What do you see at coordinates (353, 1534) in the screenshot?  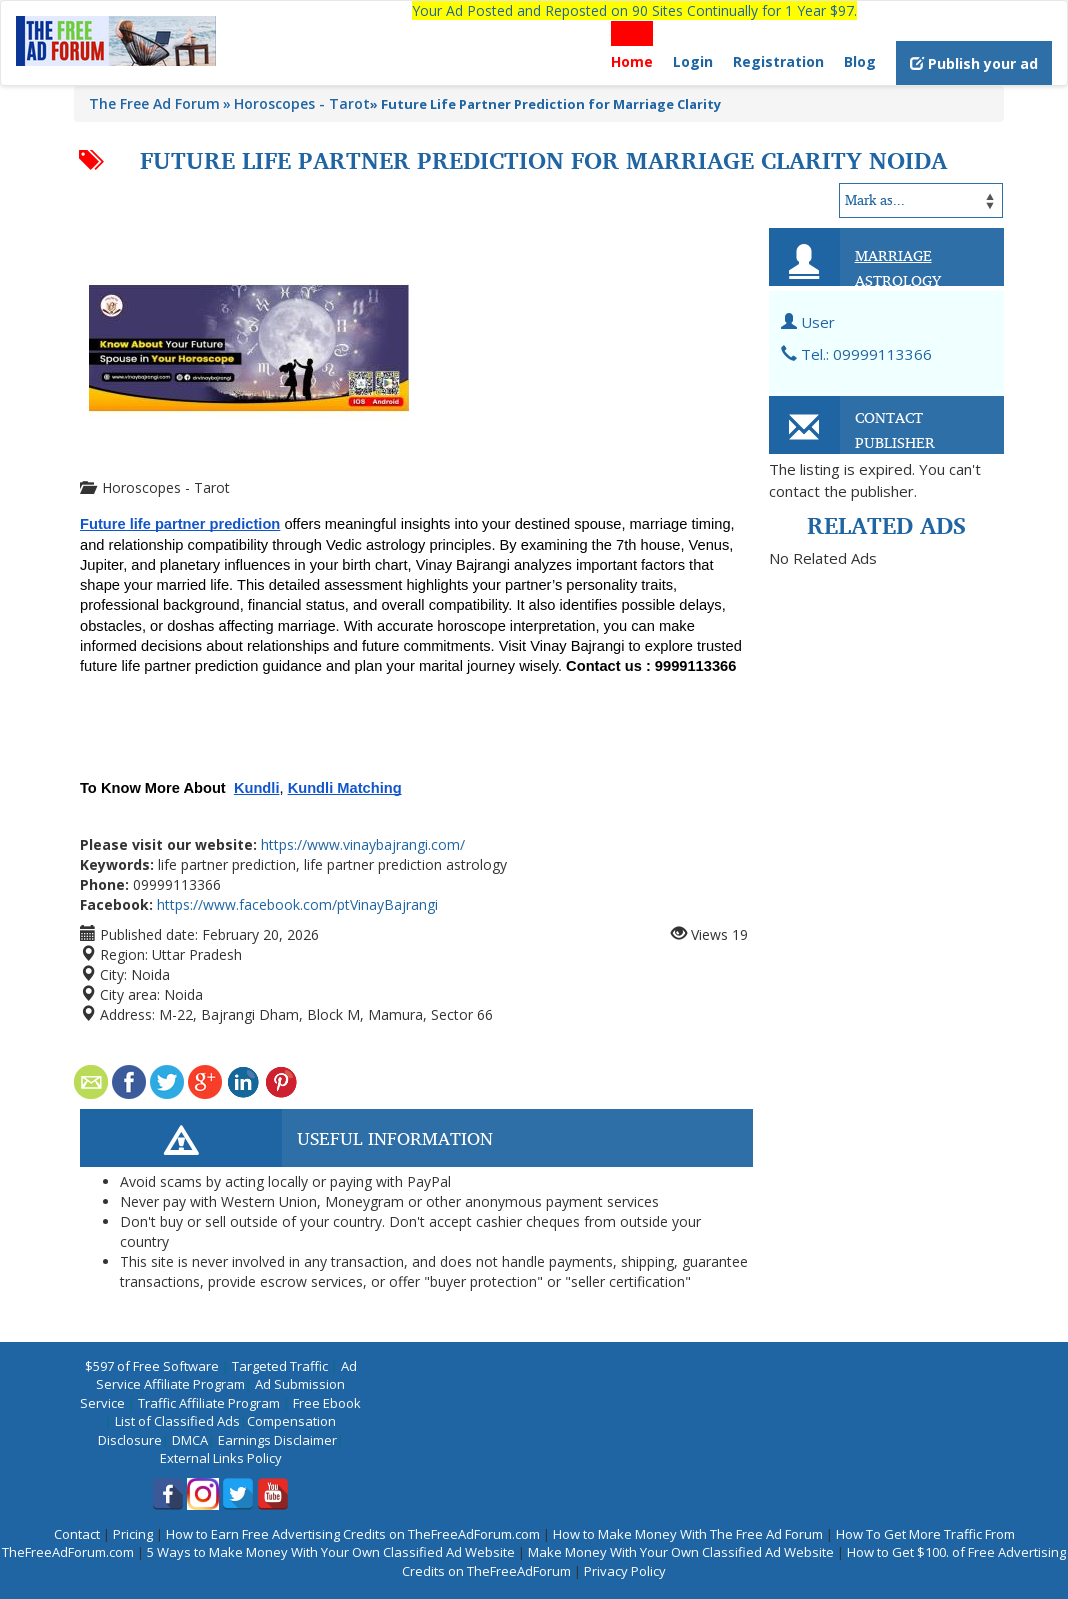 I see `How to Earn Free Advertising Credits on TheFreeAdForum.com` at bounding box center [353, 1534].